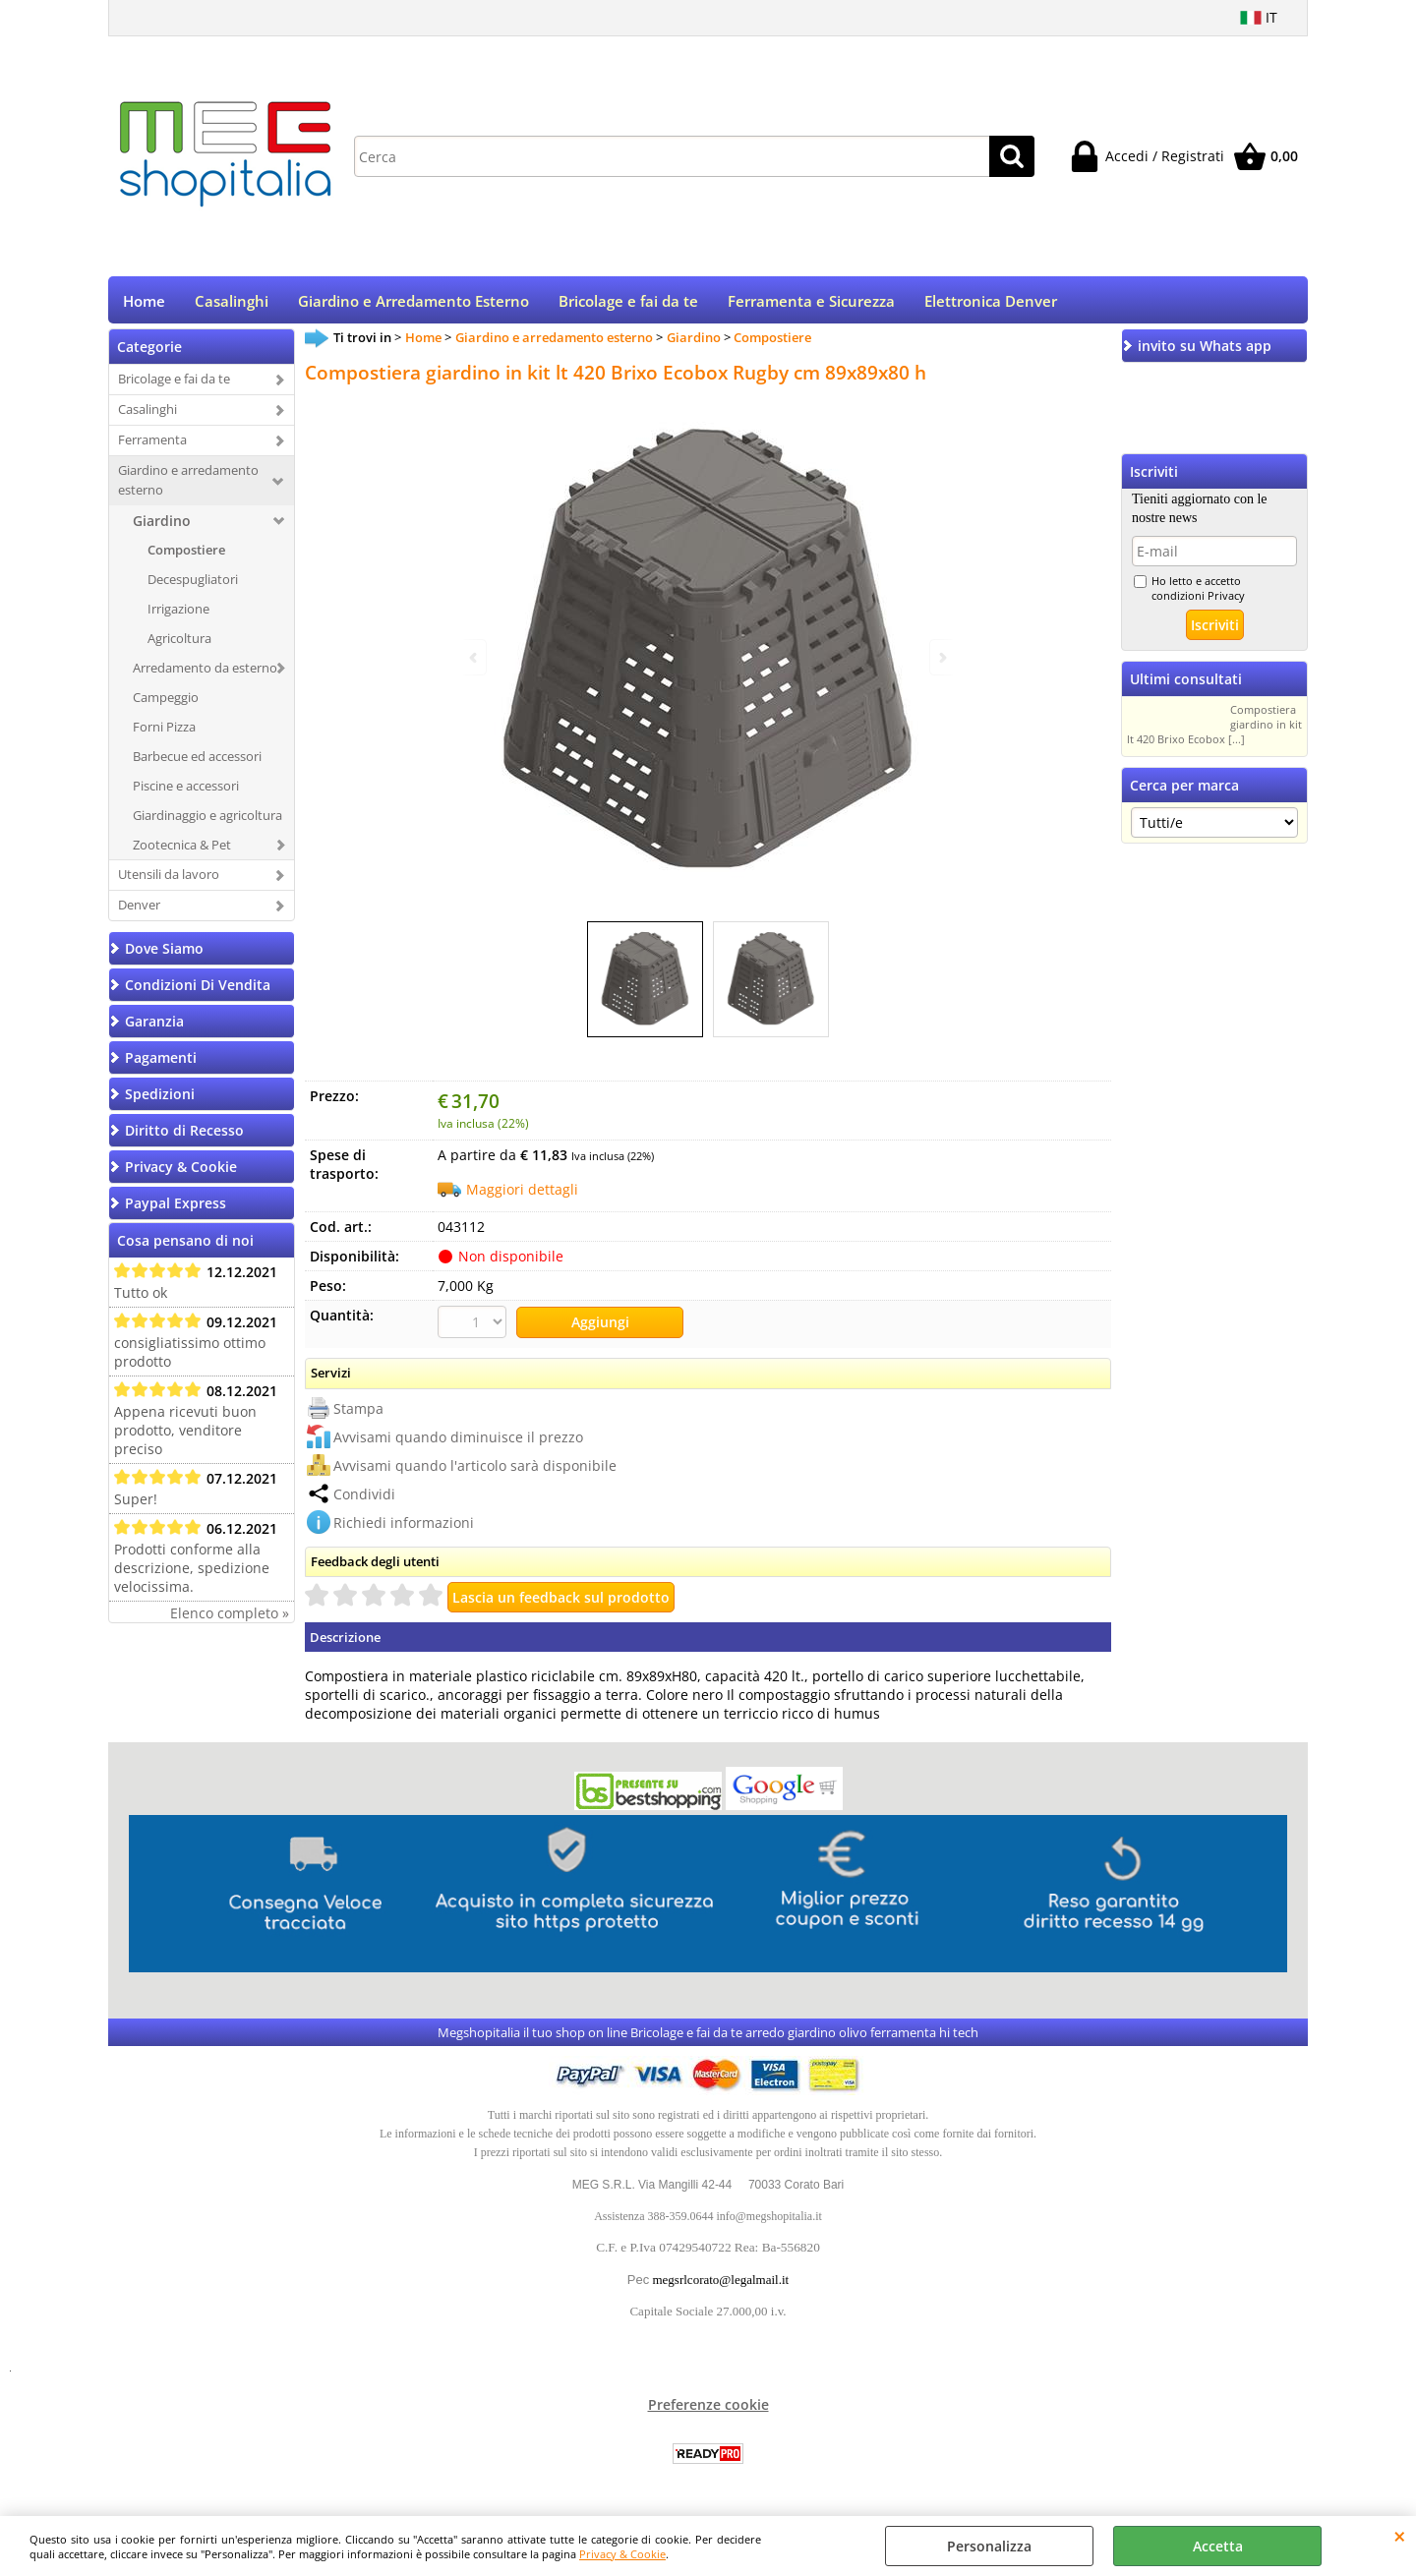  Describe the element at coordinates (413, 304) in the screenshot. I see `Giardino e Arredamento Esterno` at that location.